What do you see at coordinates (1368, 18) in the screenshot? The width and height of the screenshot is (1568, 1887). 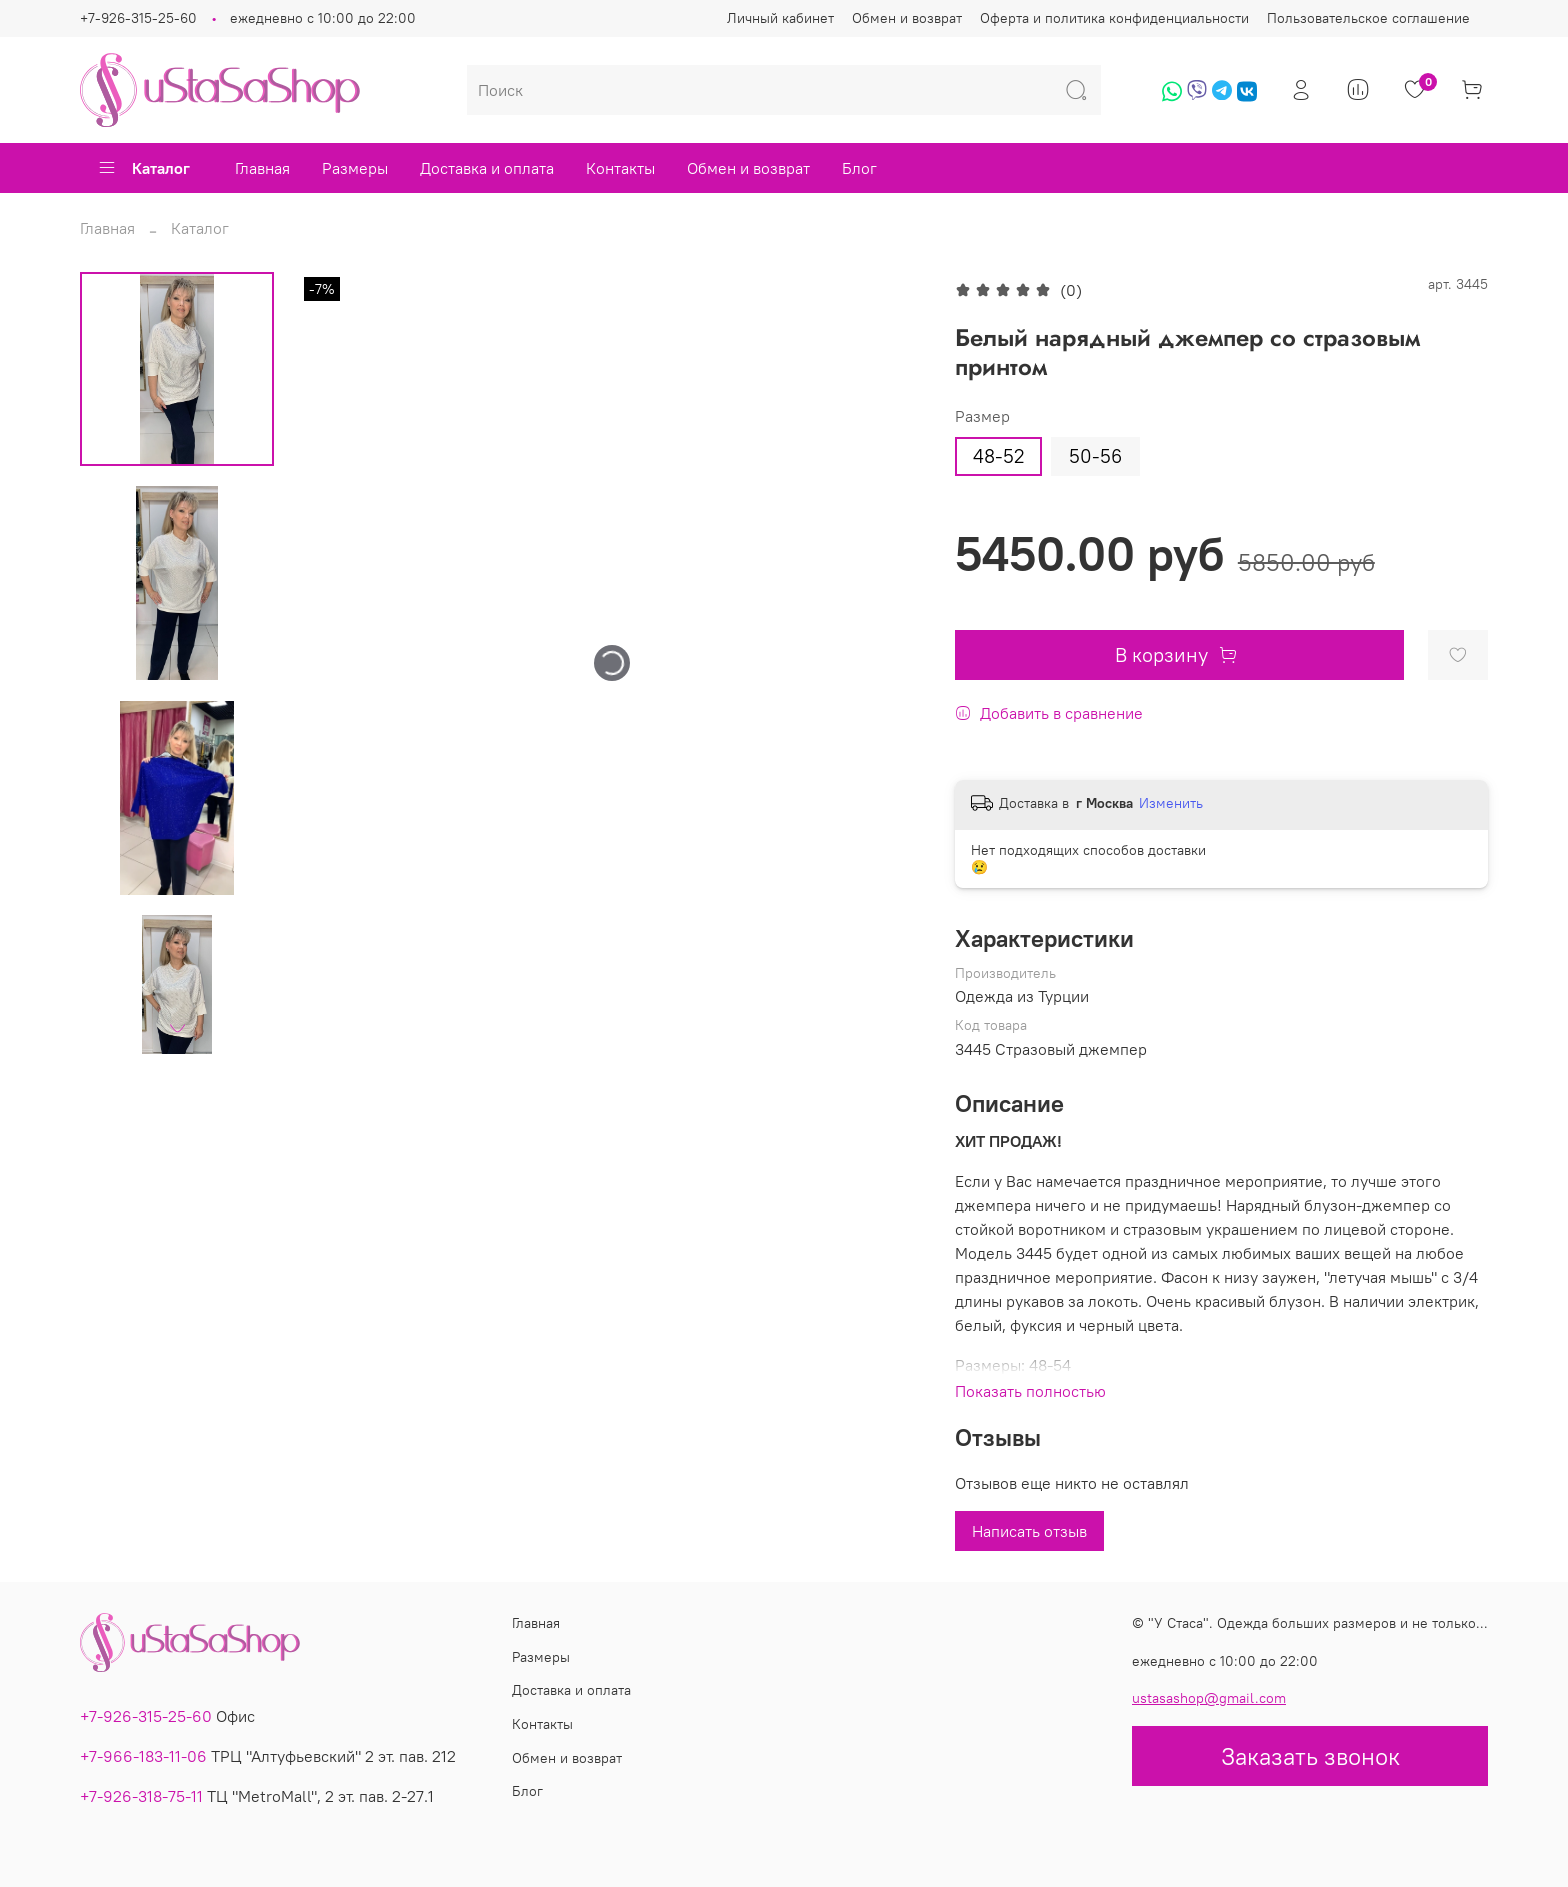 I see `Пользовательское соглашение` at bounding box center [1368, 18].